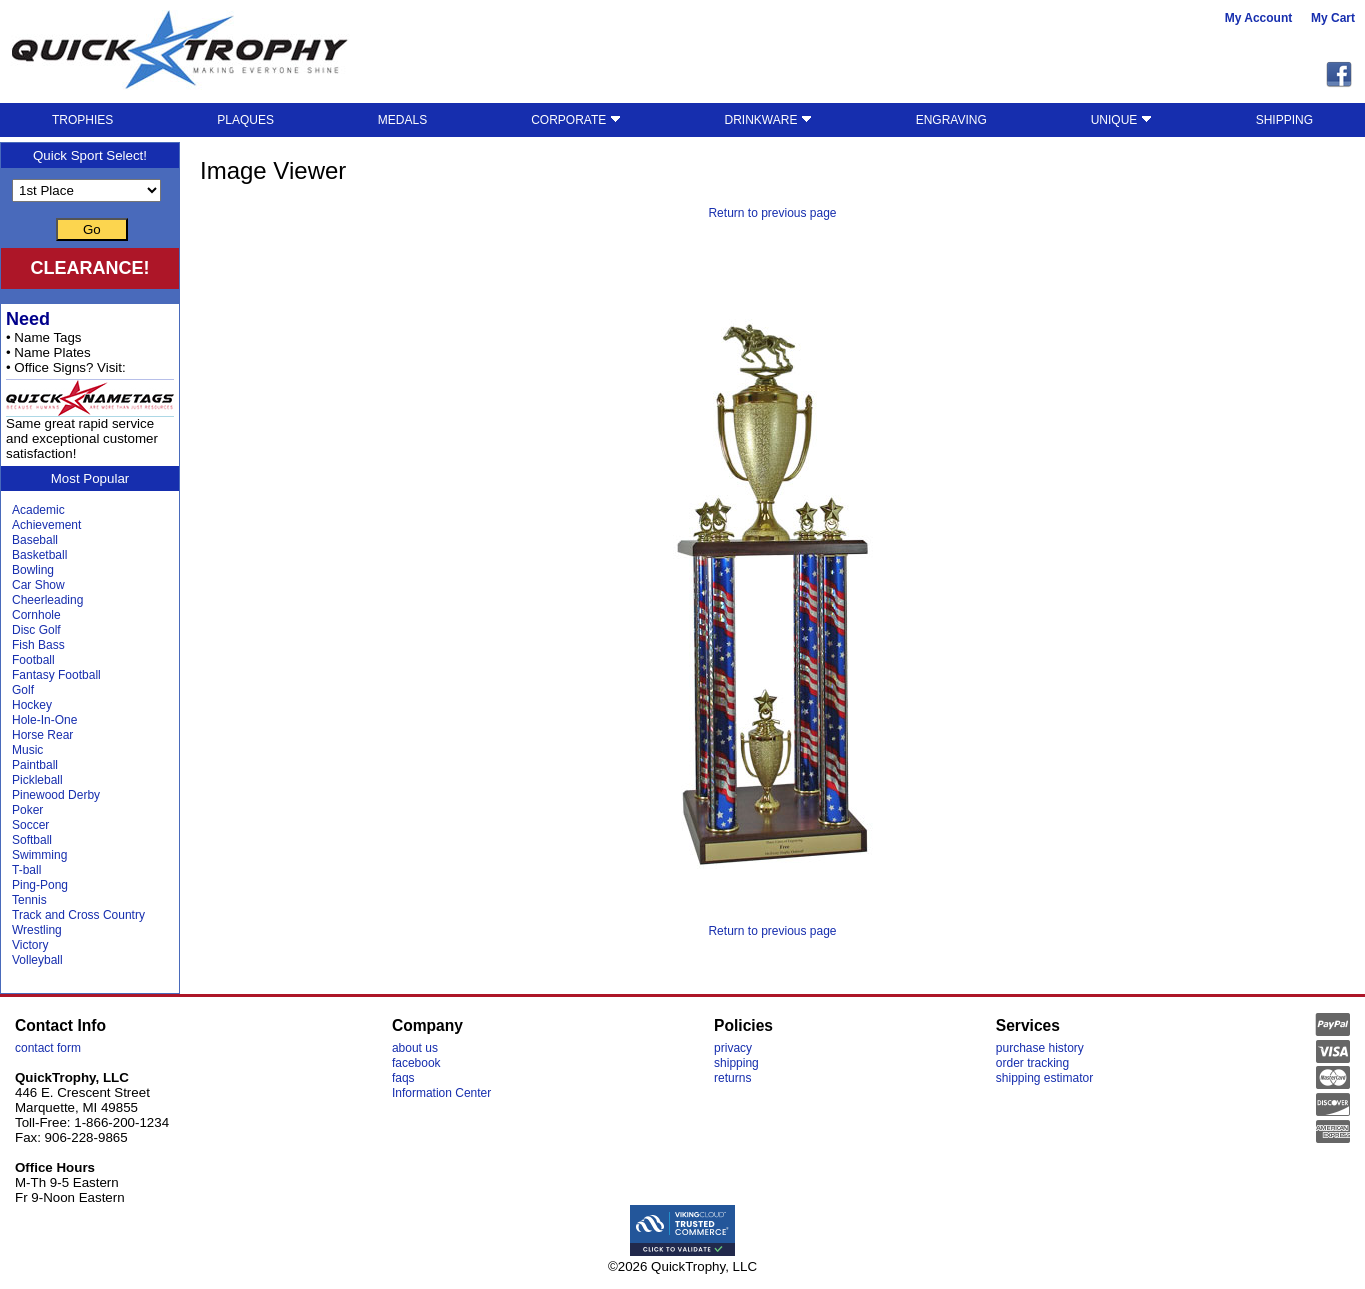 Image resolution: width=1365 pixels, height=1289 pixels. Describe the element at coordinates (46, 525) in the screenshot. I see `Achievement` at that location.